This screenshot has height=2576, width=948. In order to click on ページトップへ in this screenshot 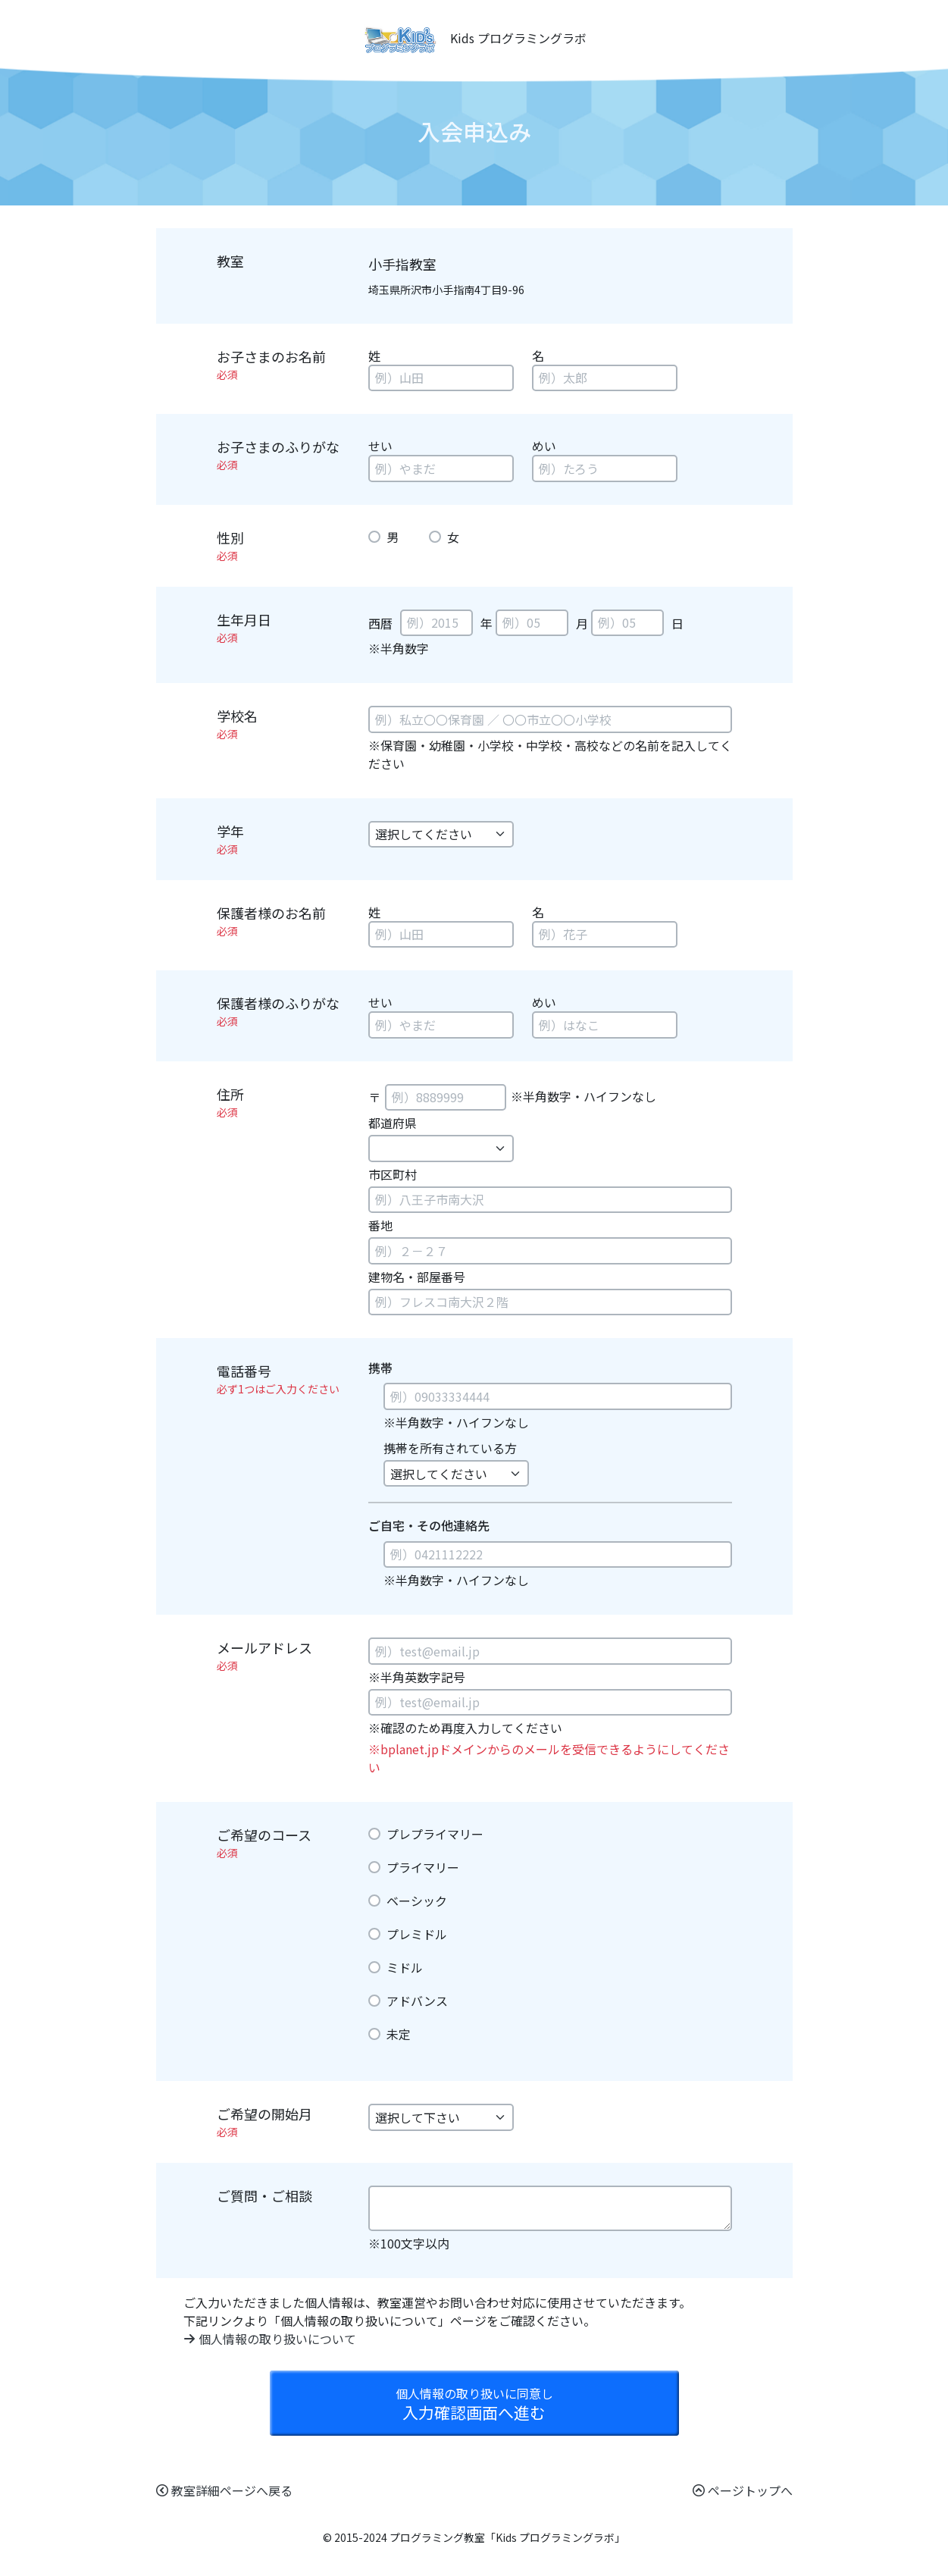, I will do `click(743, 2490)`.